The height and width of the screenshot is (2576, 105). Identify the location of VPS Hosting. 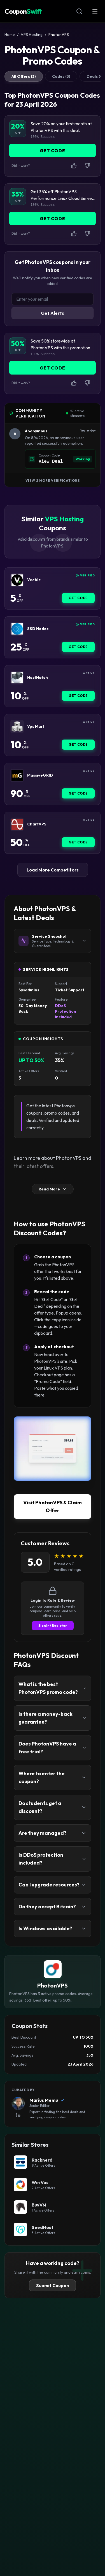
(32, 34).